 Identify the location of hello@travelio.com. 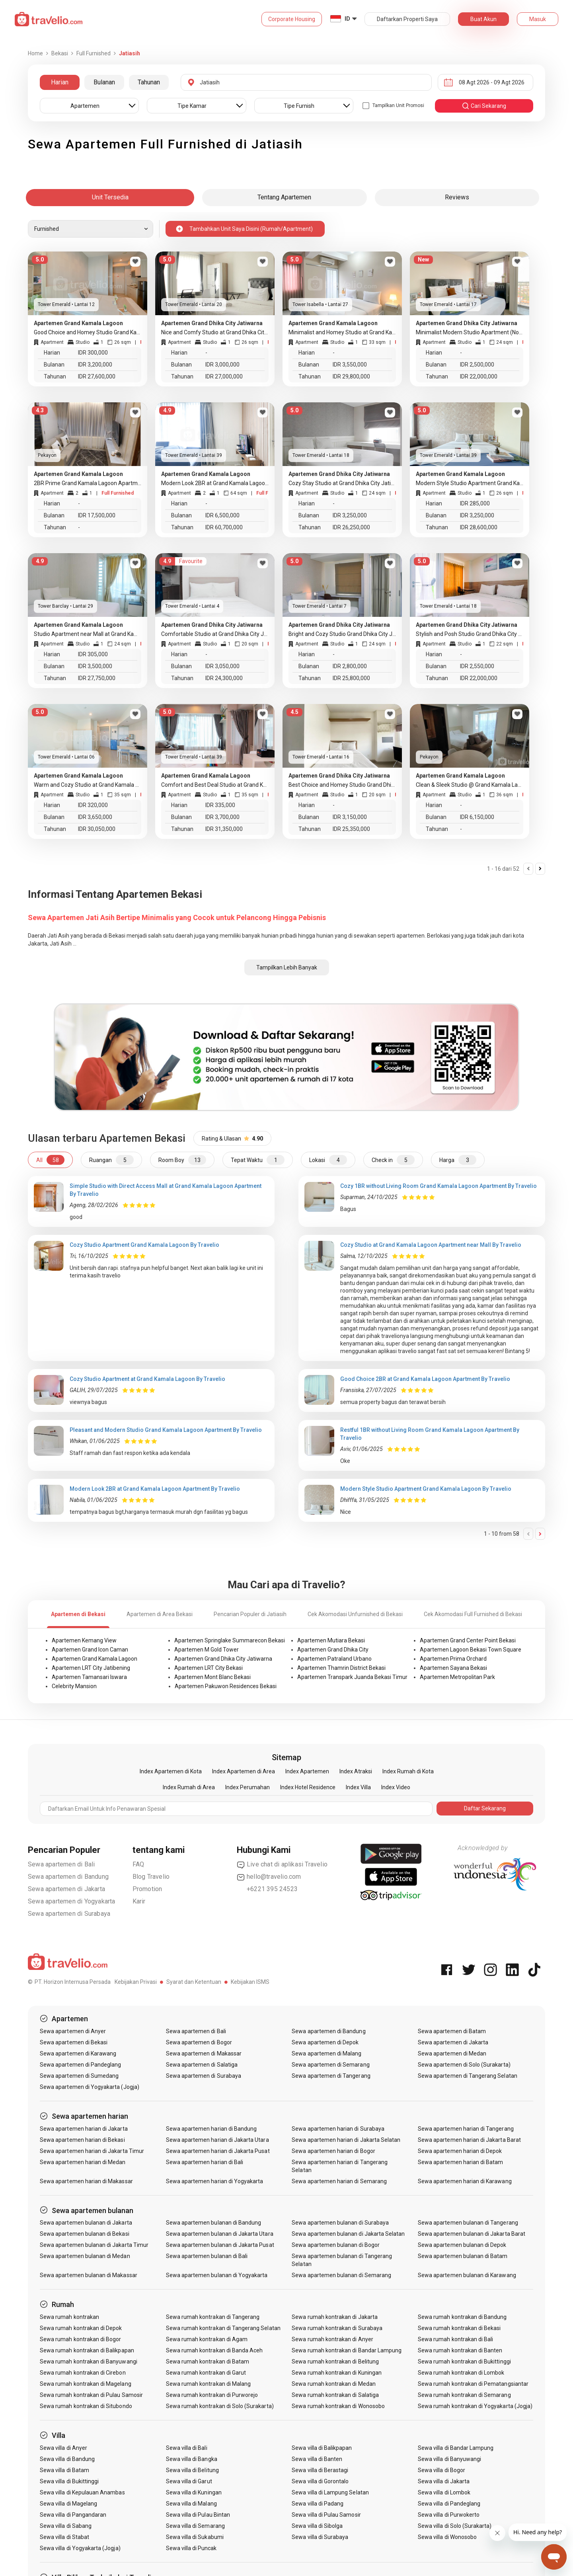
(269, 1877).